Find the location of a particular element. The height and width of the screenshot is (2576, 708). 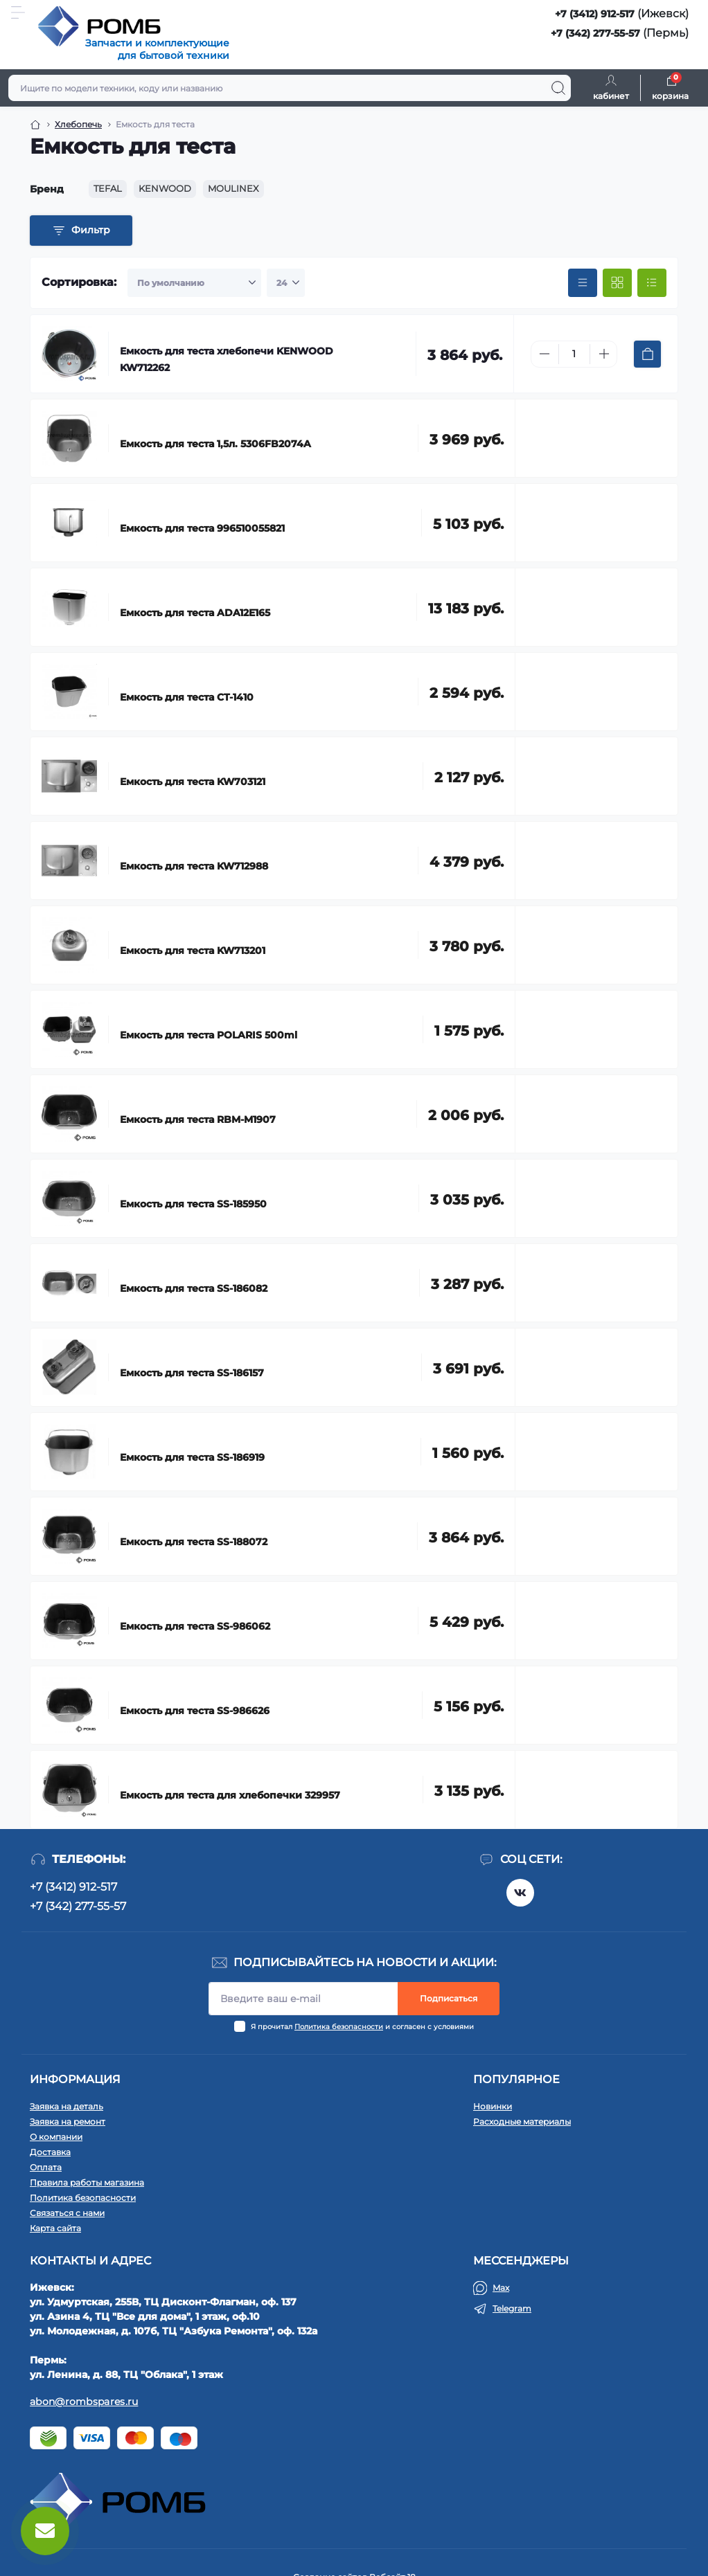

Карта сайта is located at coordinates (55, 2228).